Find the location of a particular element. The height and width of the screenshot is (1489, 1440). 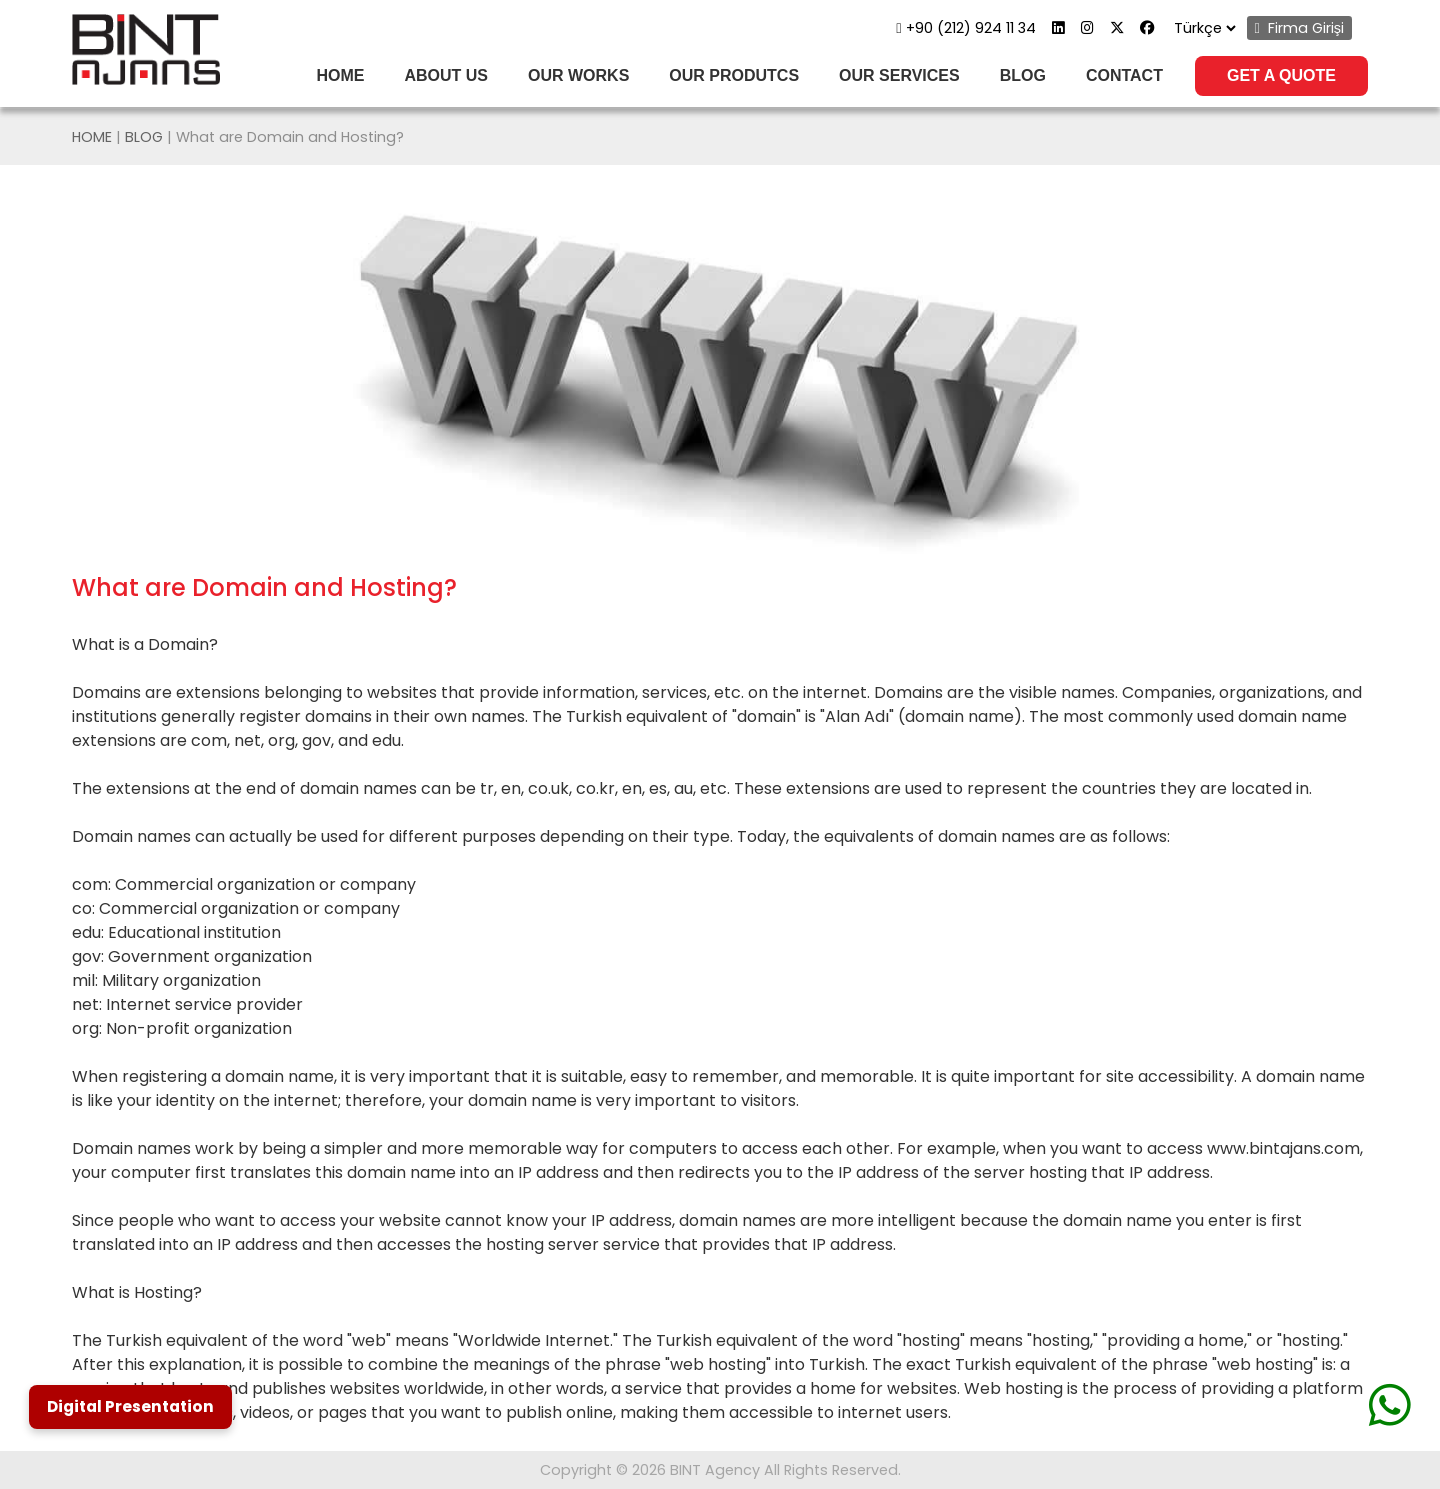

Digital Presentation is located at coordinates (130, 1406).